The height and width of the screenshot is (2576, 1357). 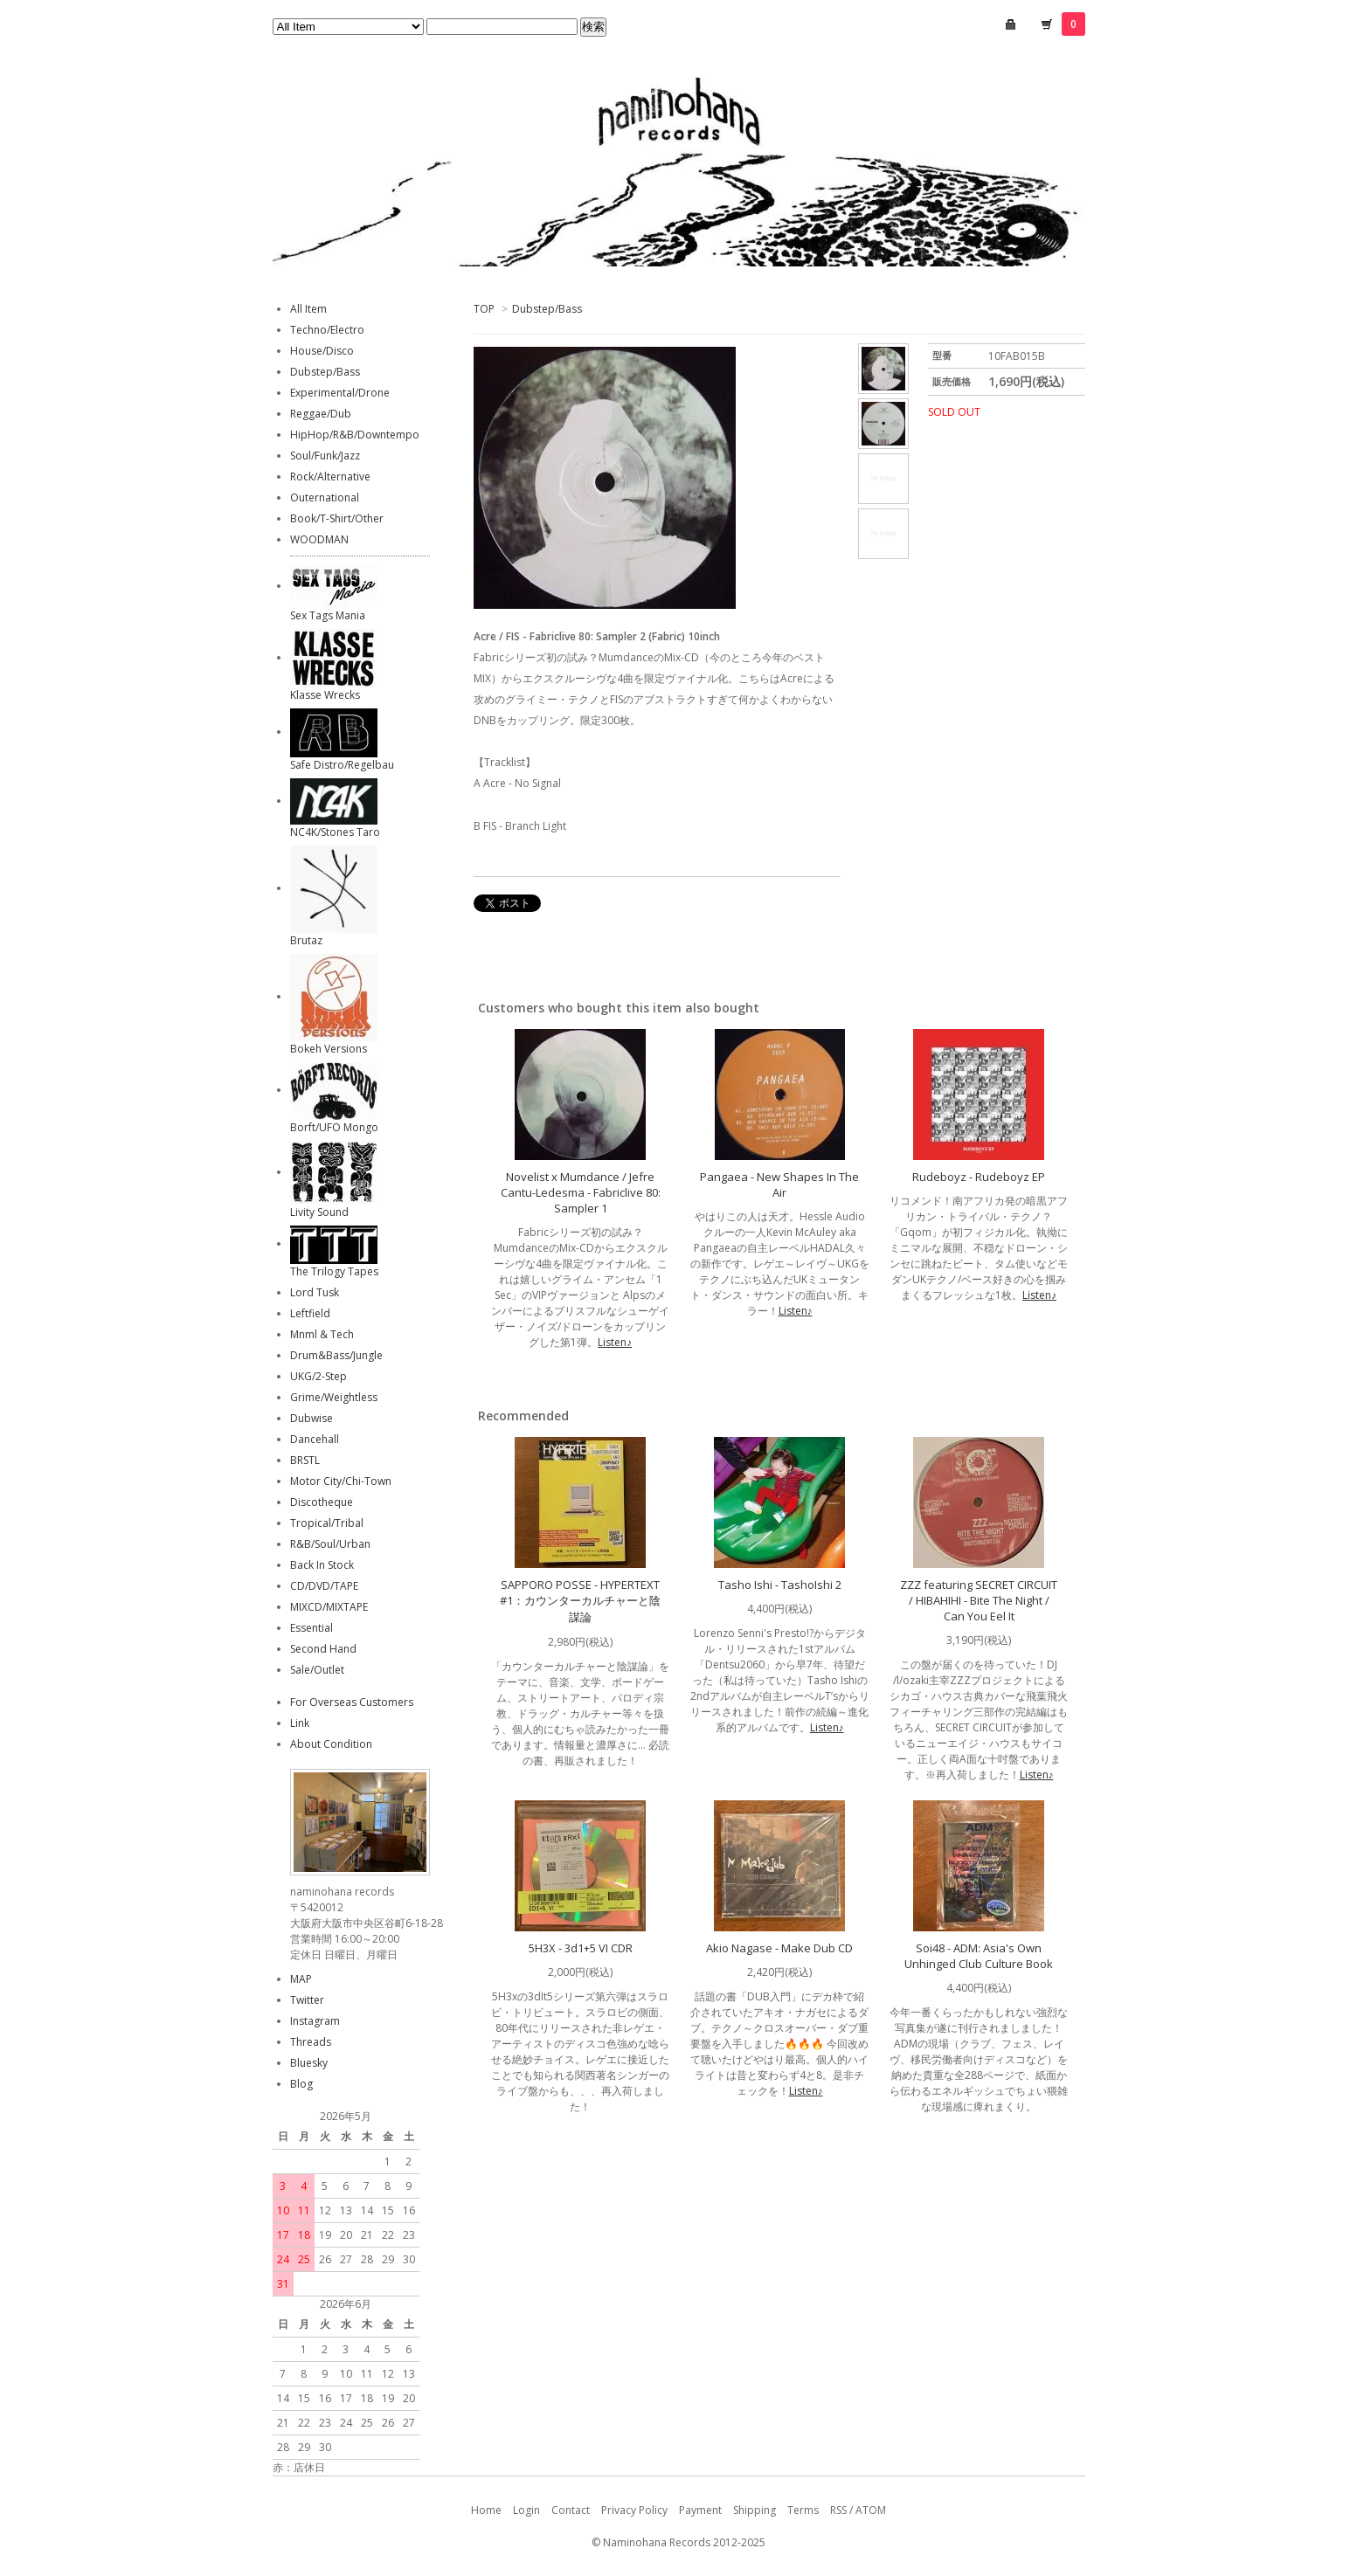 I want to click on Home, so click(x=486, y=2510).